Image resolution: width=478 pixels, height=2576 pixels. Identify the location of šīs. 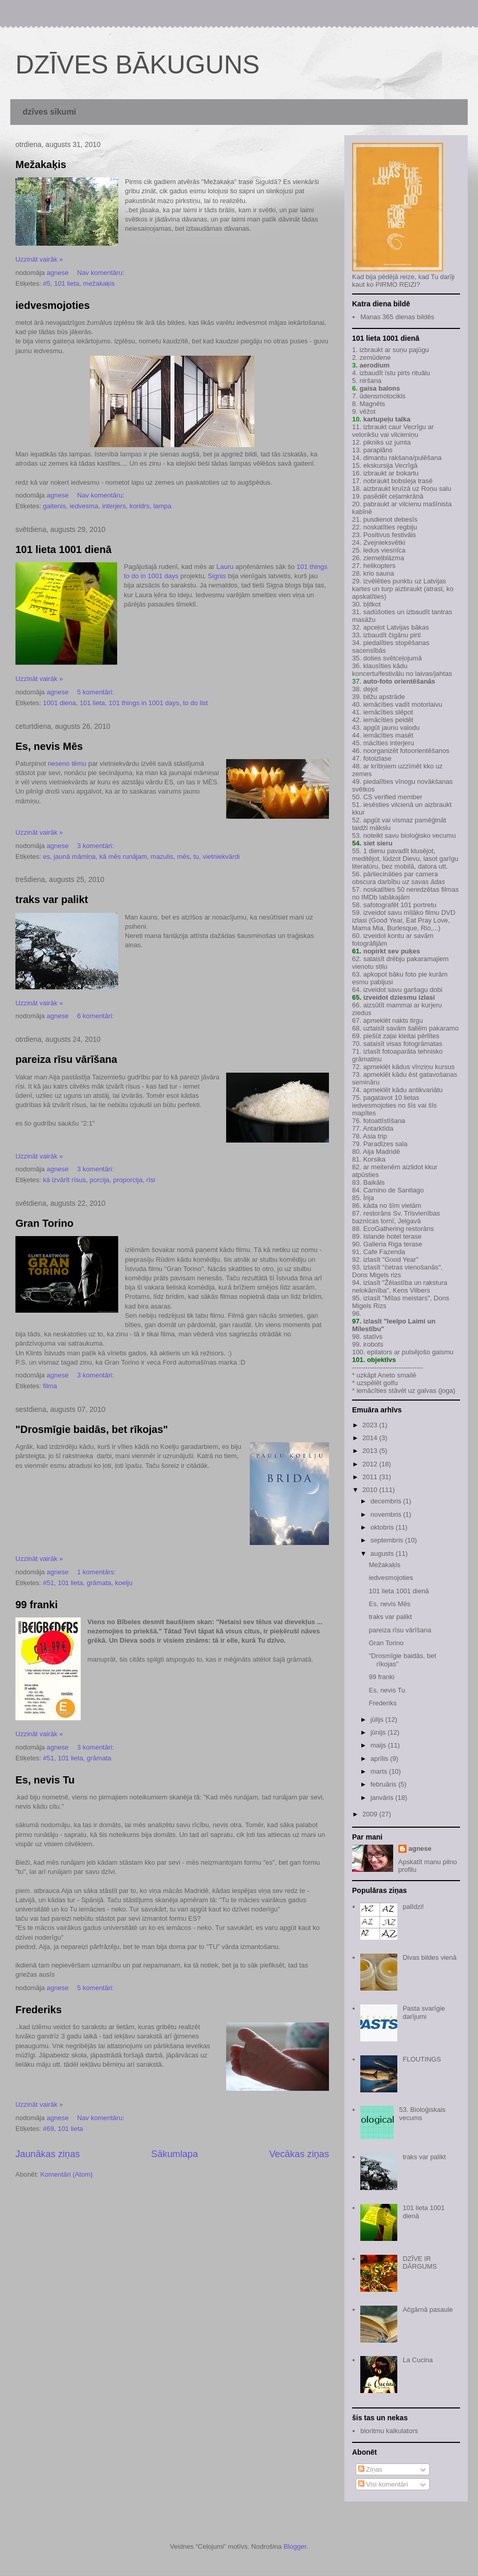
(412, 1105).